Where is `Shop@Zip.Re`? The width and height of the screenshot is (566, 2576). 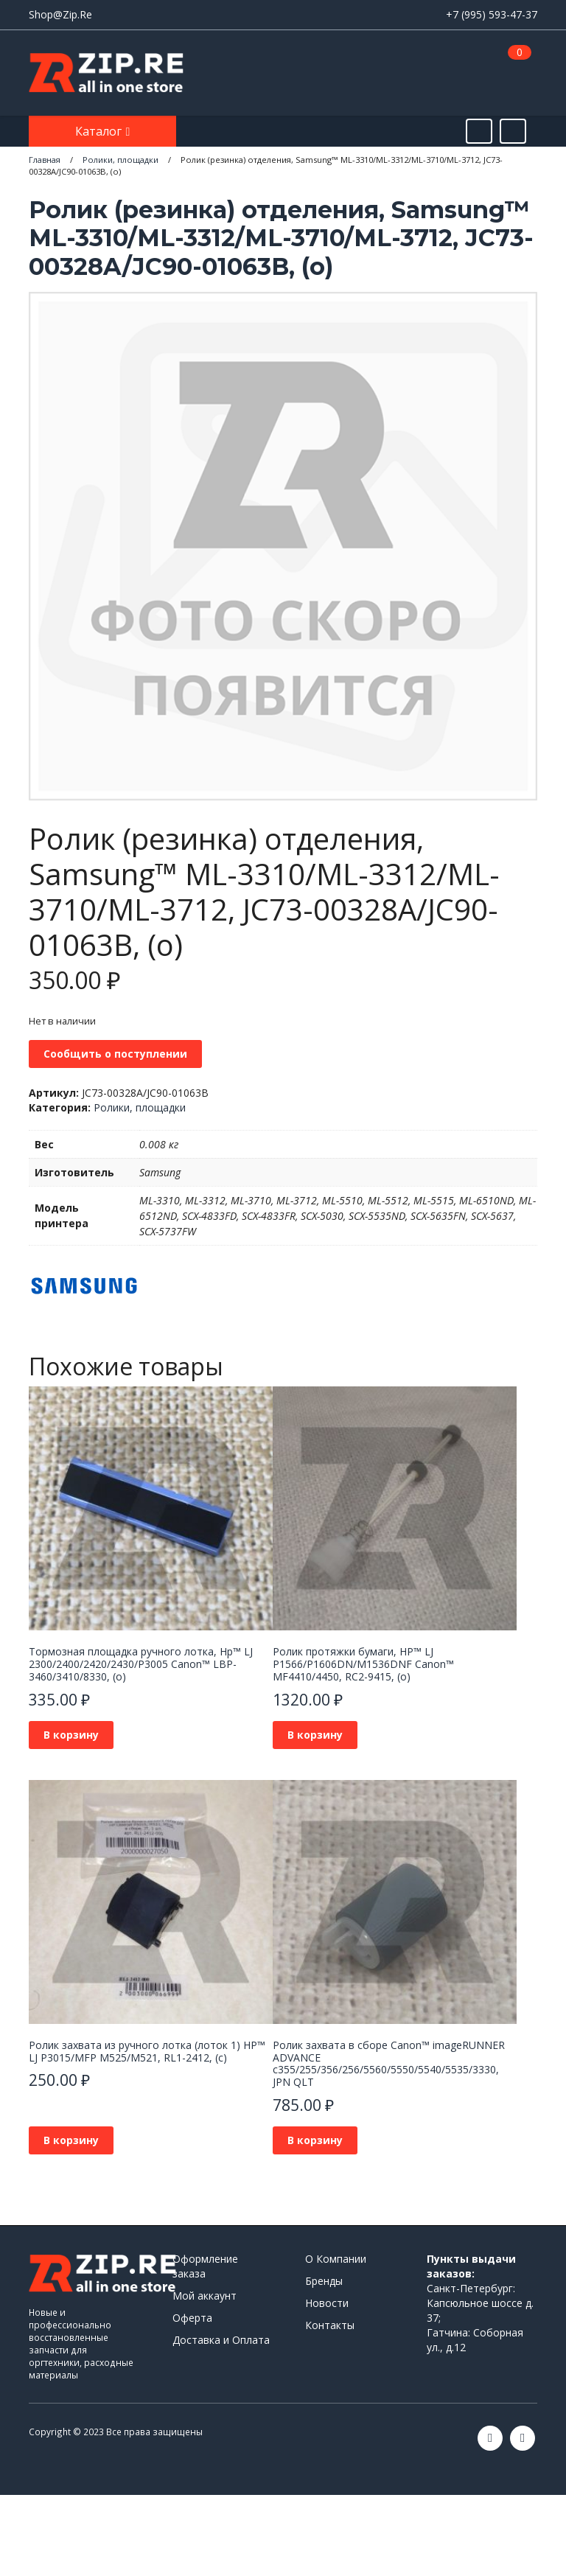 Shop@Zip.Re is located at coordinates (60, 14).